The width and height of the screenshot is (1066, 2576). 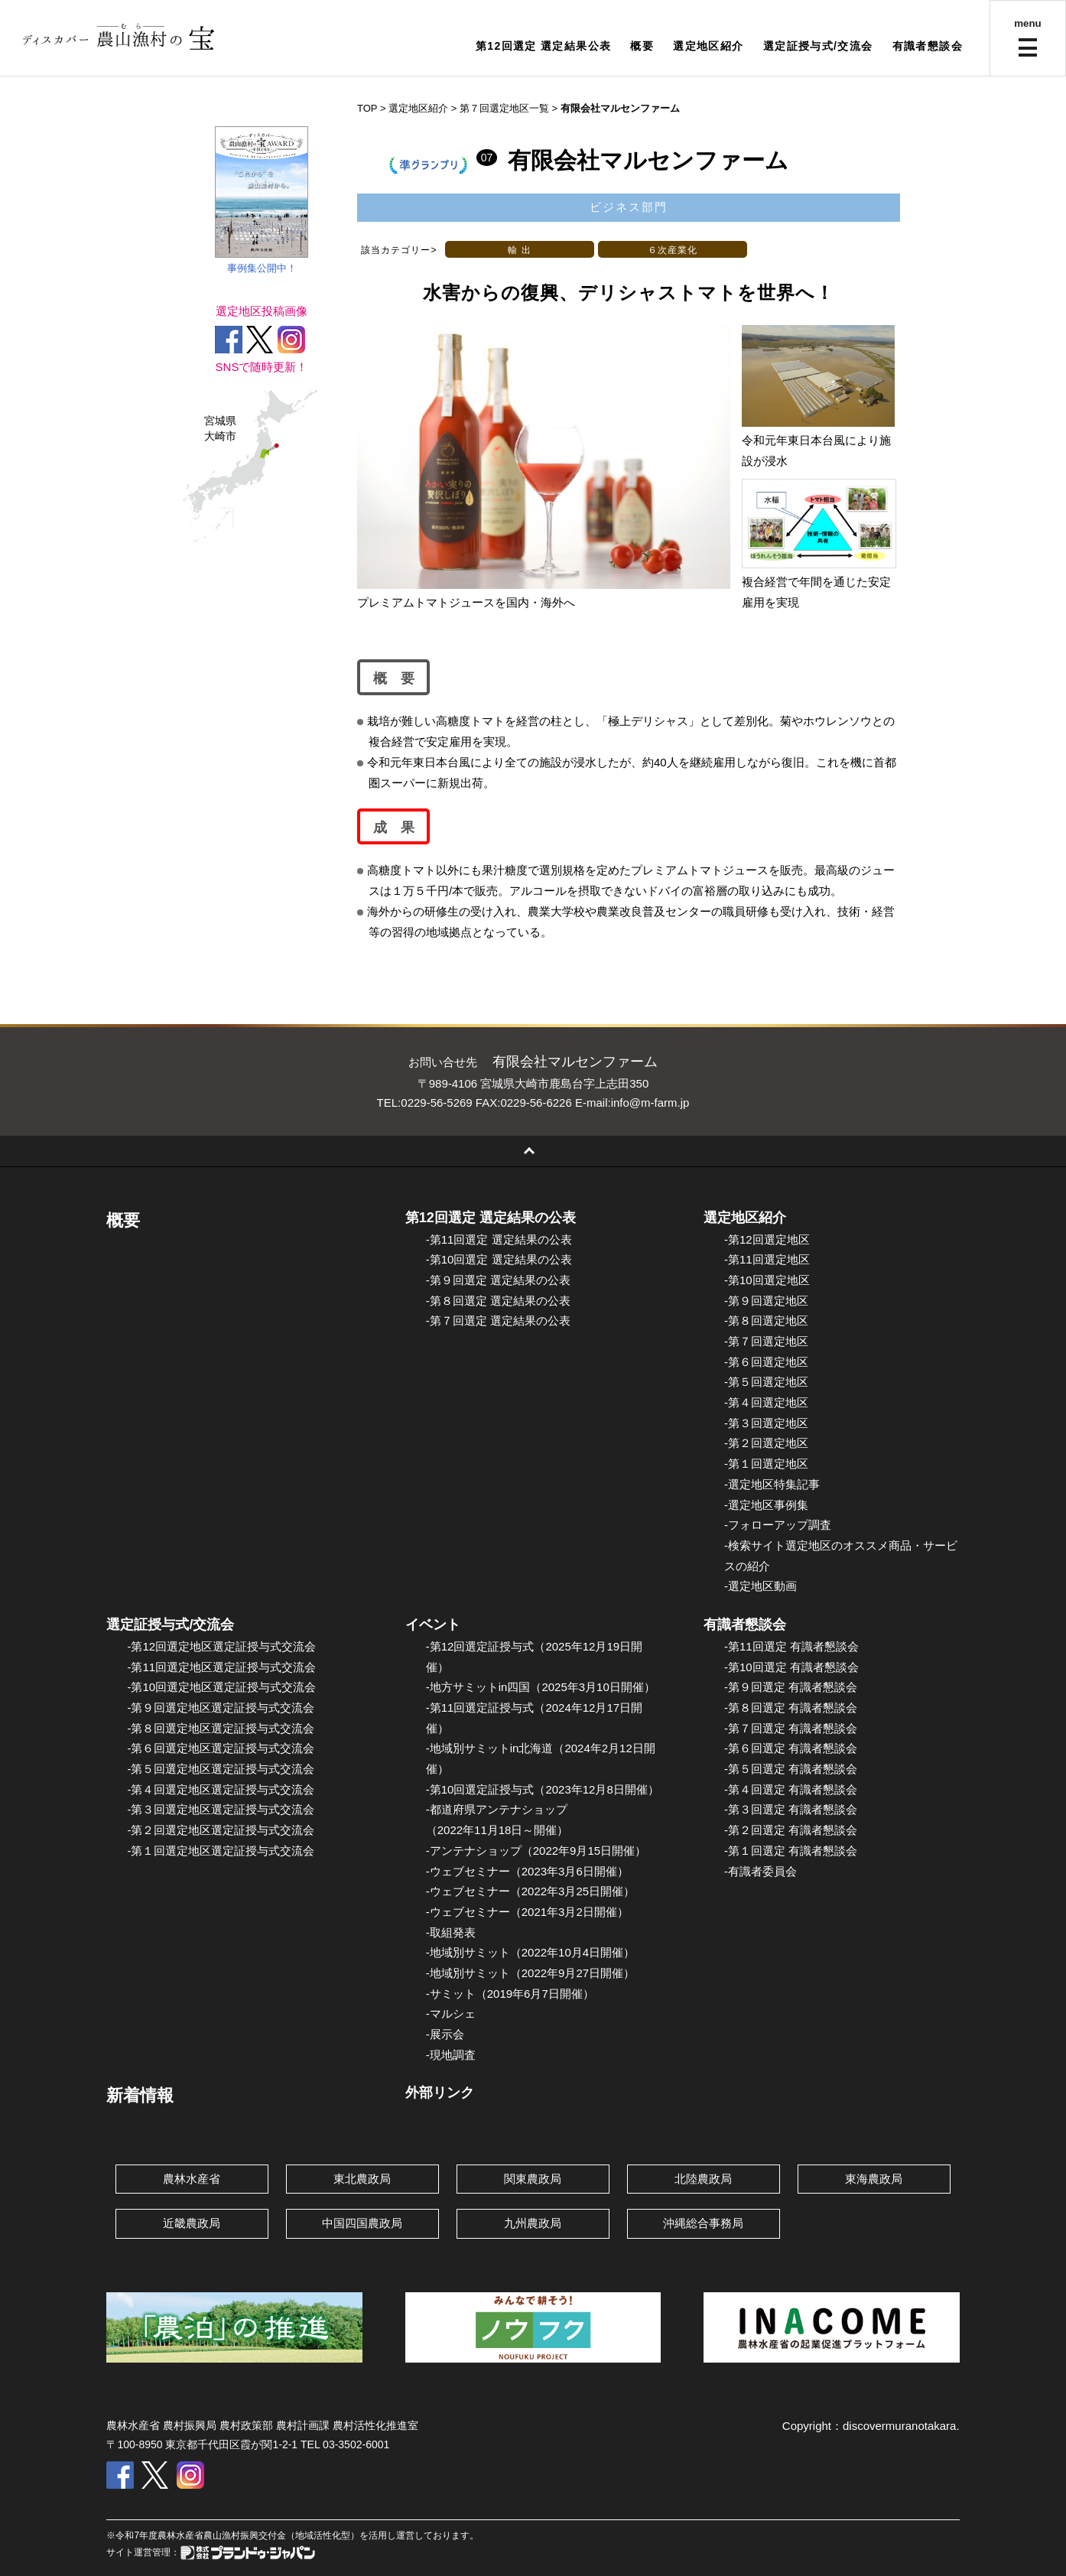 I want to click on -第10回選定 選定結果の公表, so click(x=499, y=1259).